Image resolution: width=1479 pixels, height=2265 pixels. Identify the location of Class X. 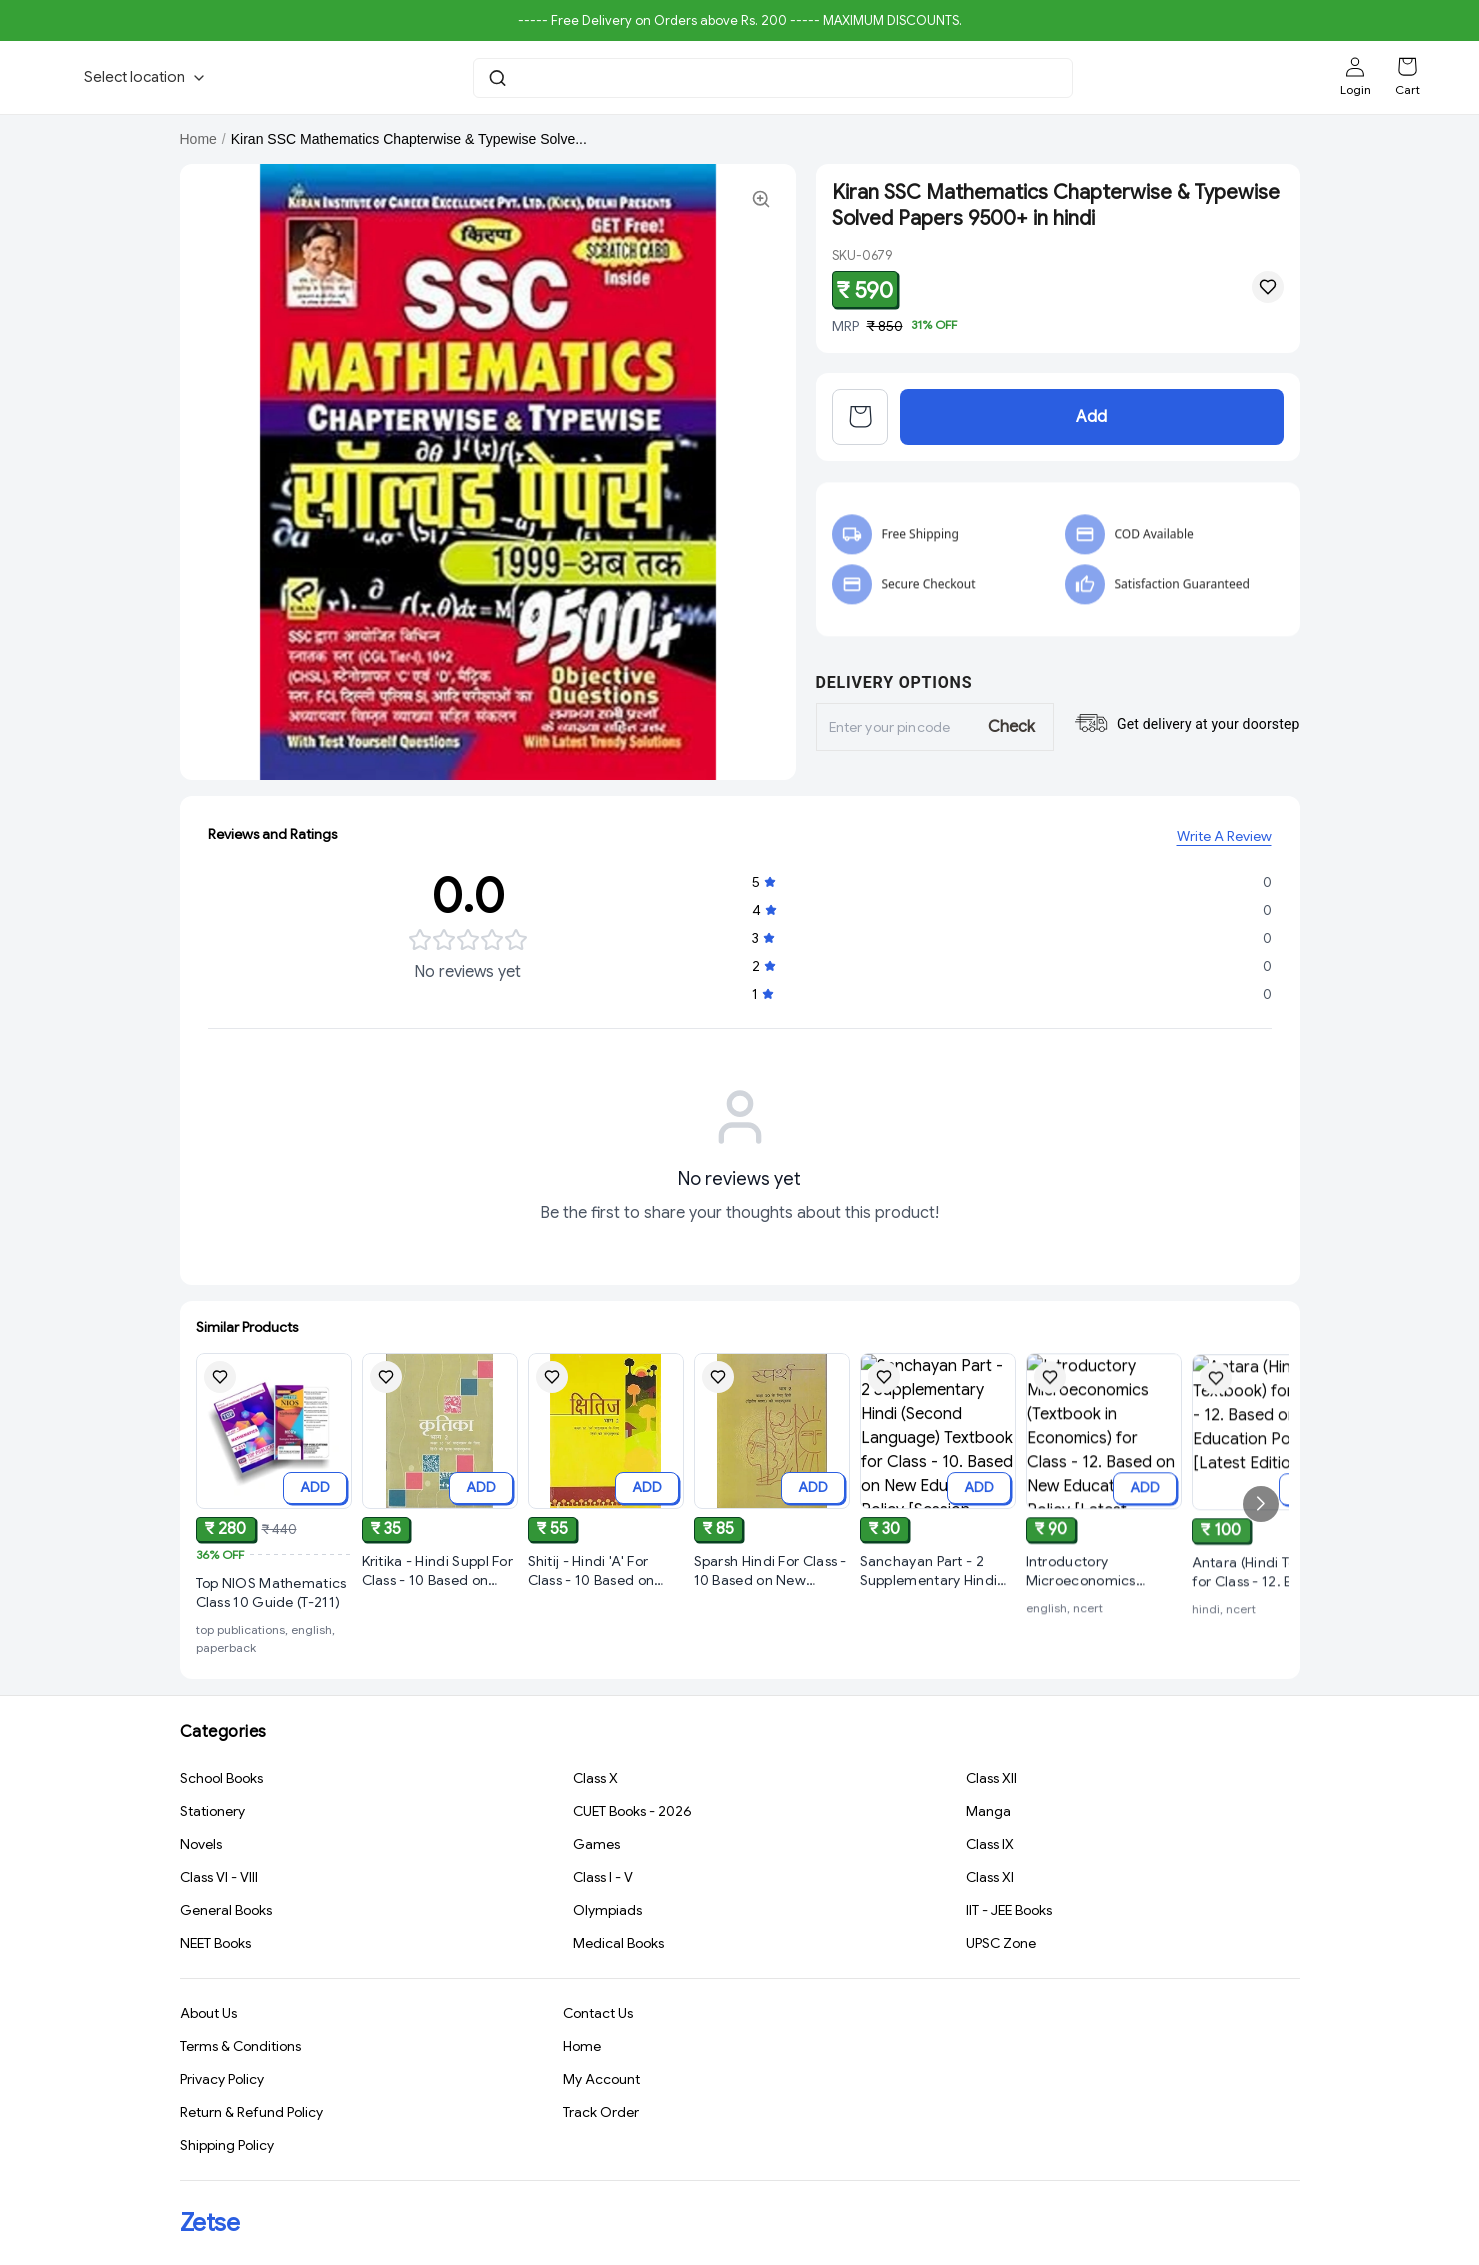
(595, 1780).